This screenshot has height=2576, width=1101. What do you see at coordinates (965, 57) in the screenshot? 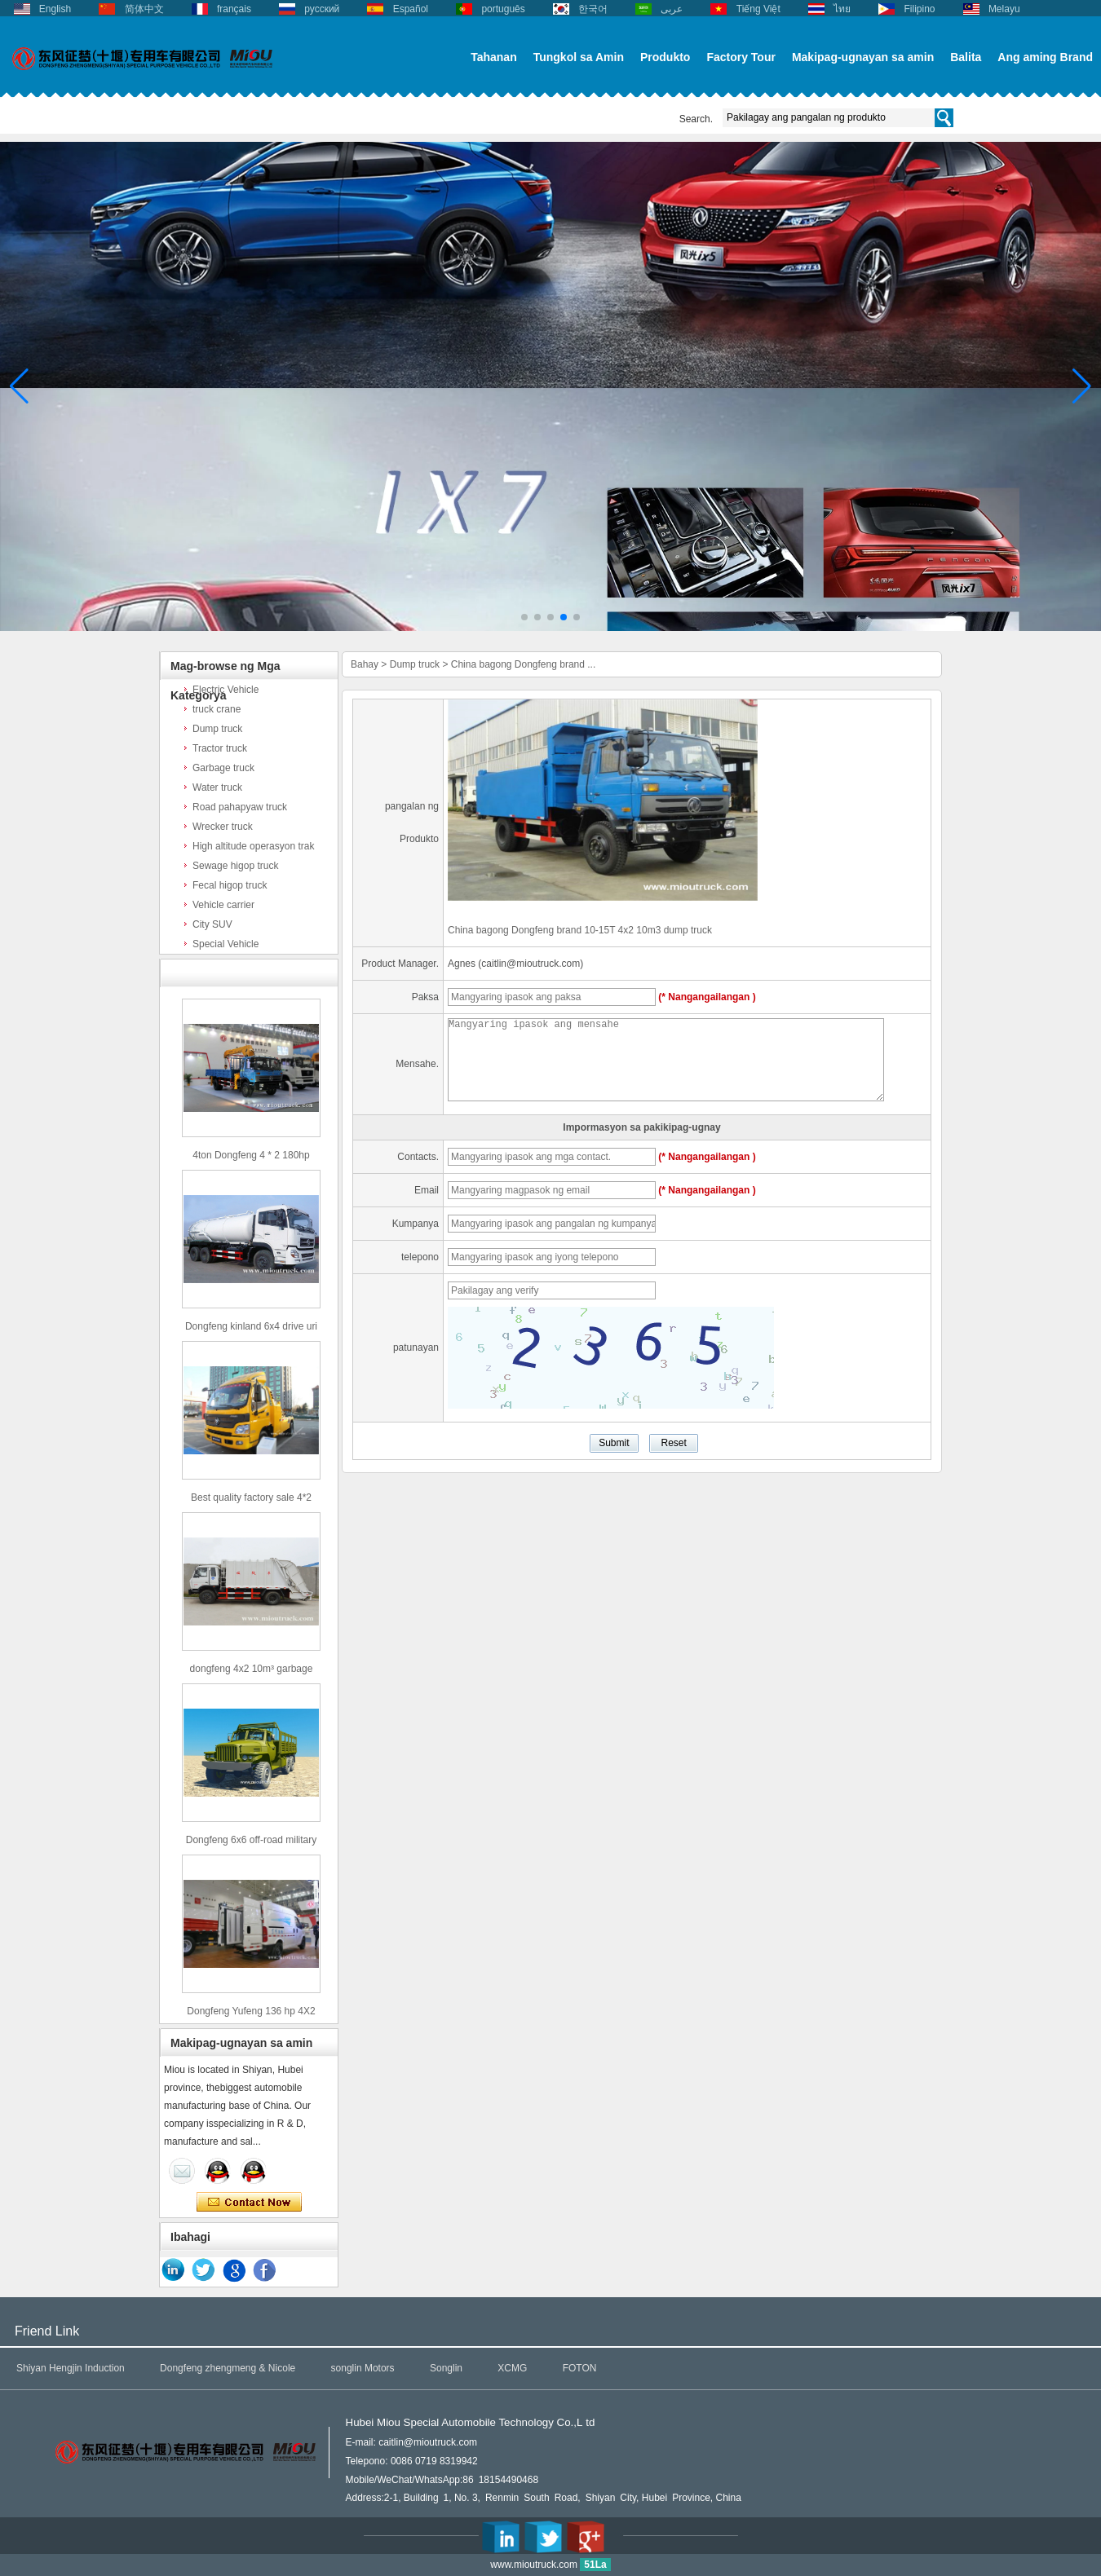
I see `Balita` at bounding box center [965, 57].